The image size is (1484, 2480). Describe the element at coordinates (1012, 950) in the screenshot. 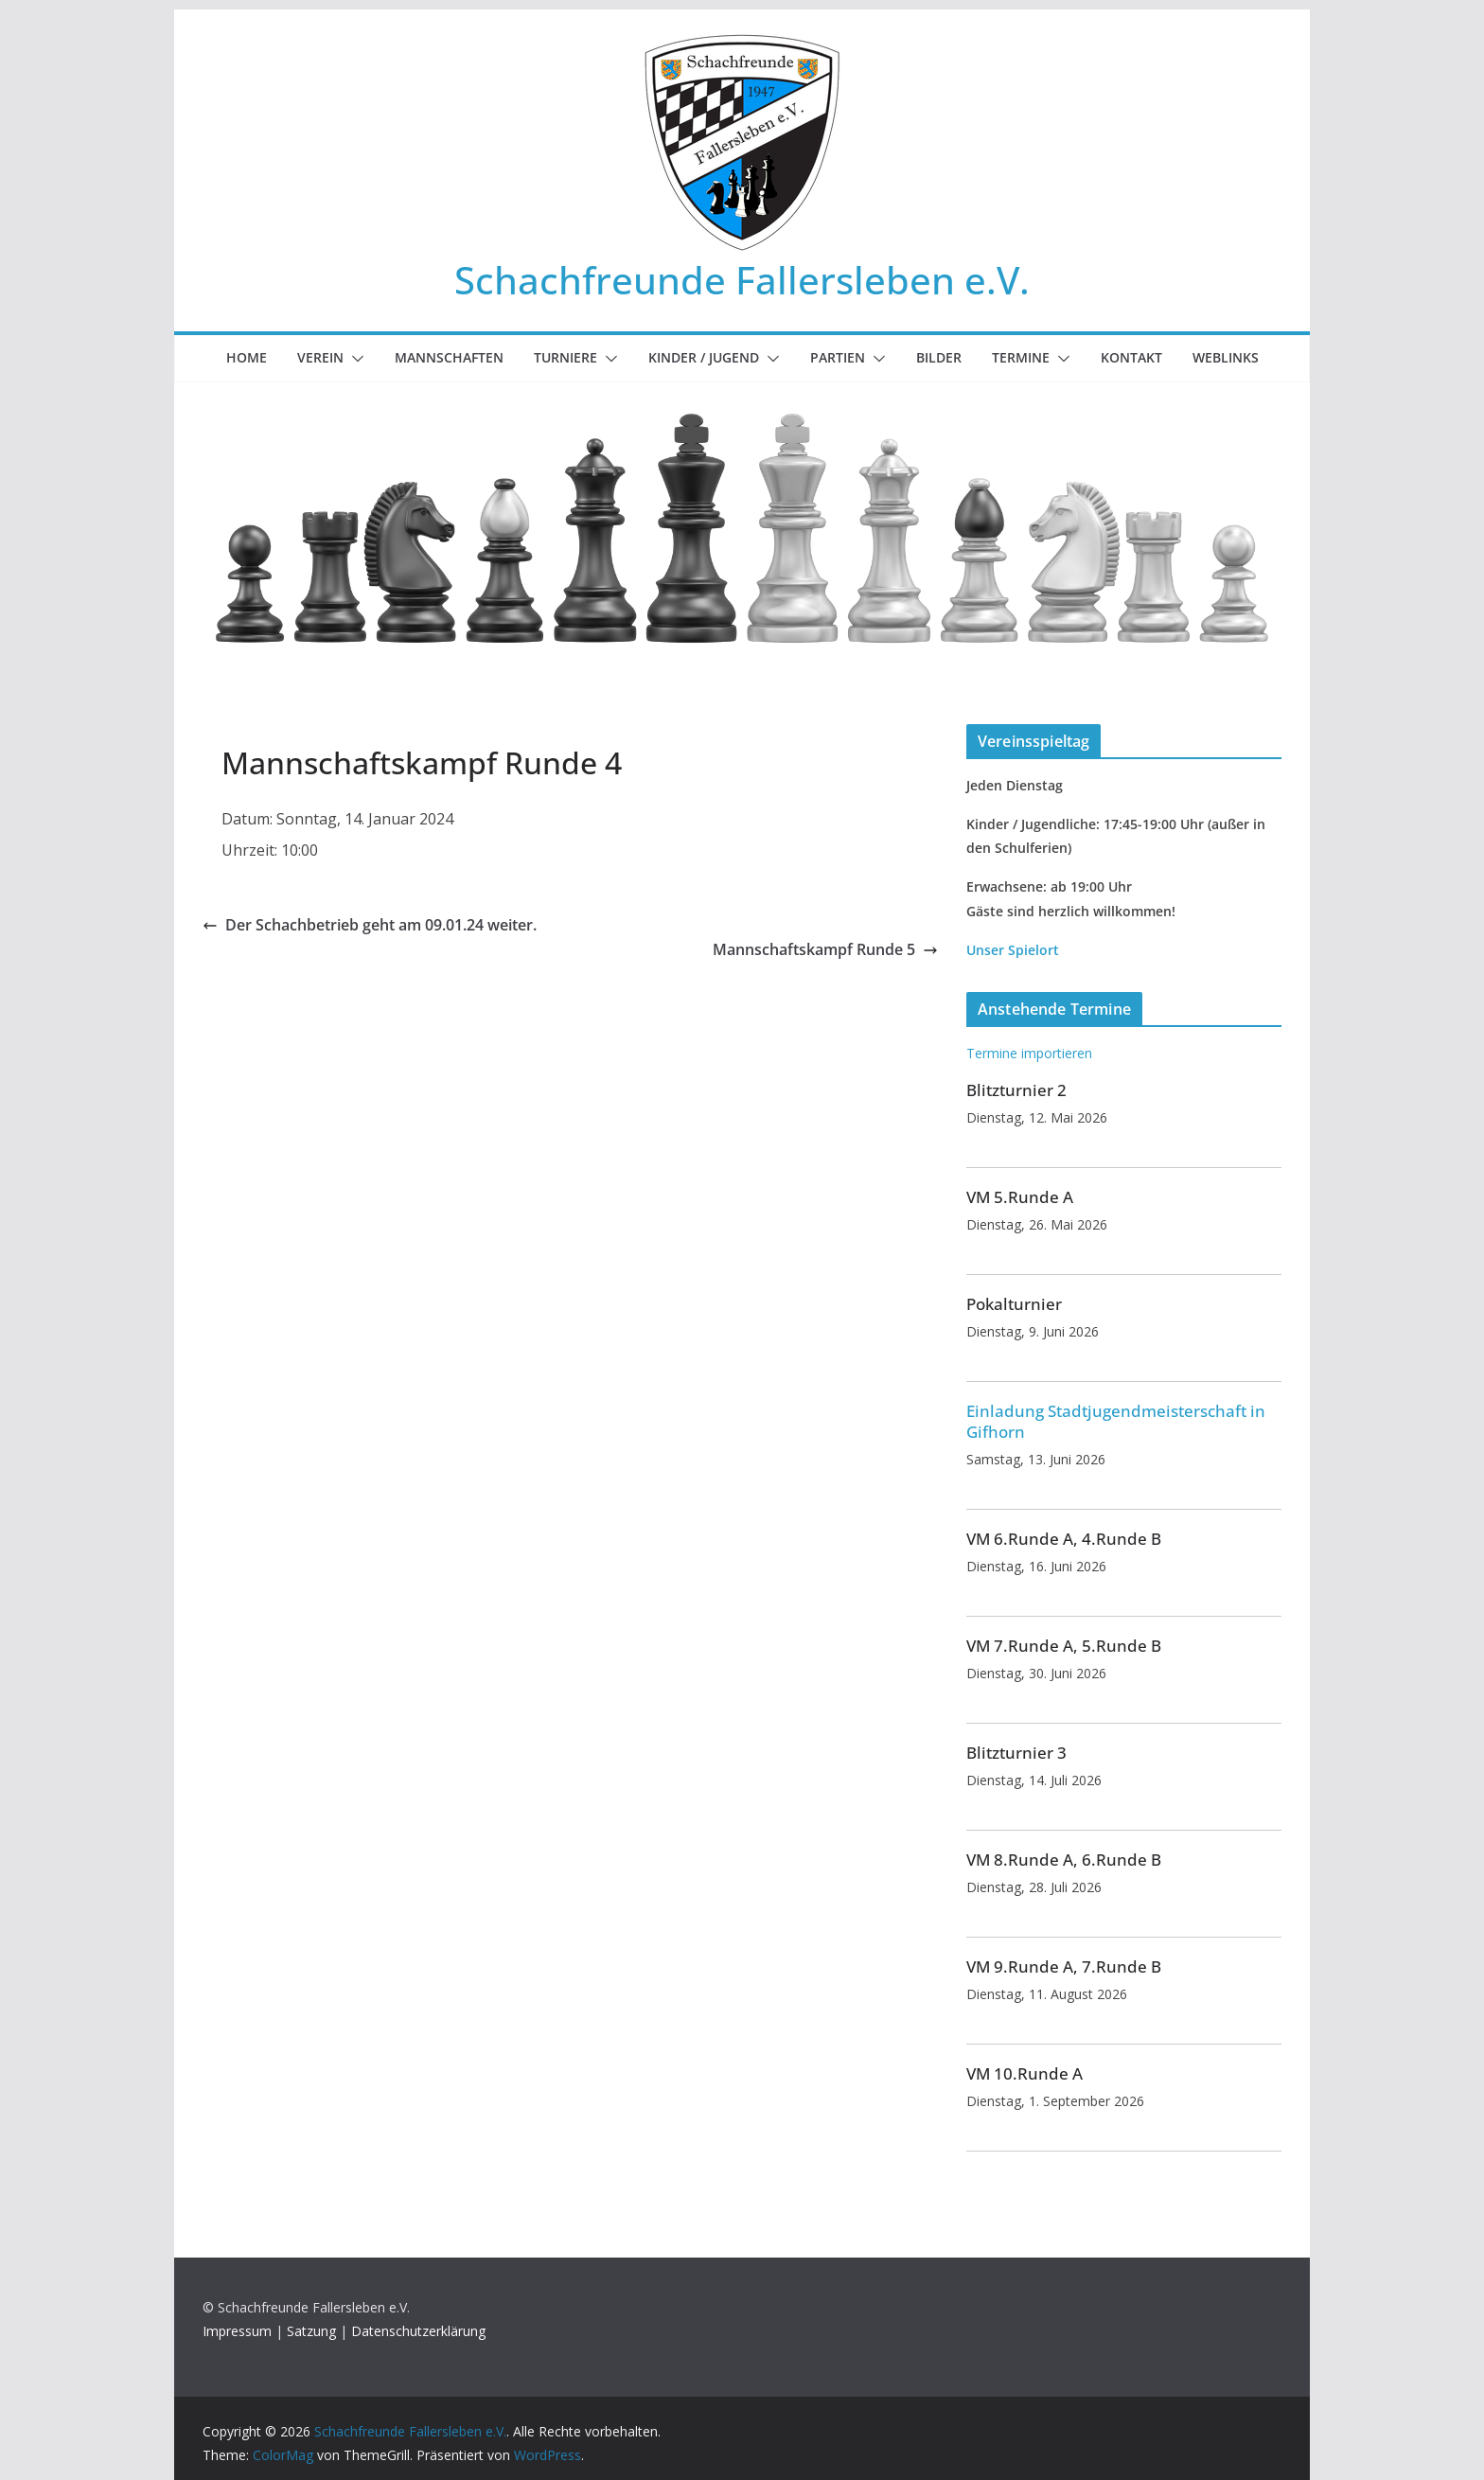

I see `Unser Spielort` at that location.